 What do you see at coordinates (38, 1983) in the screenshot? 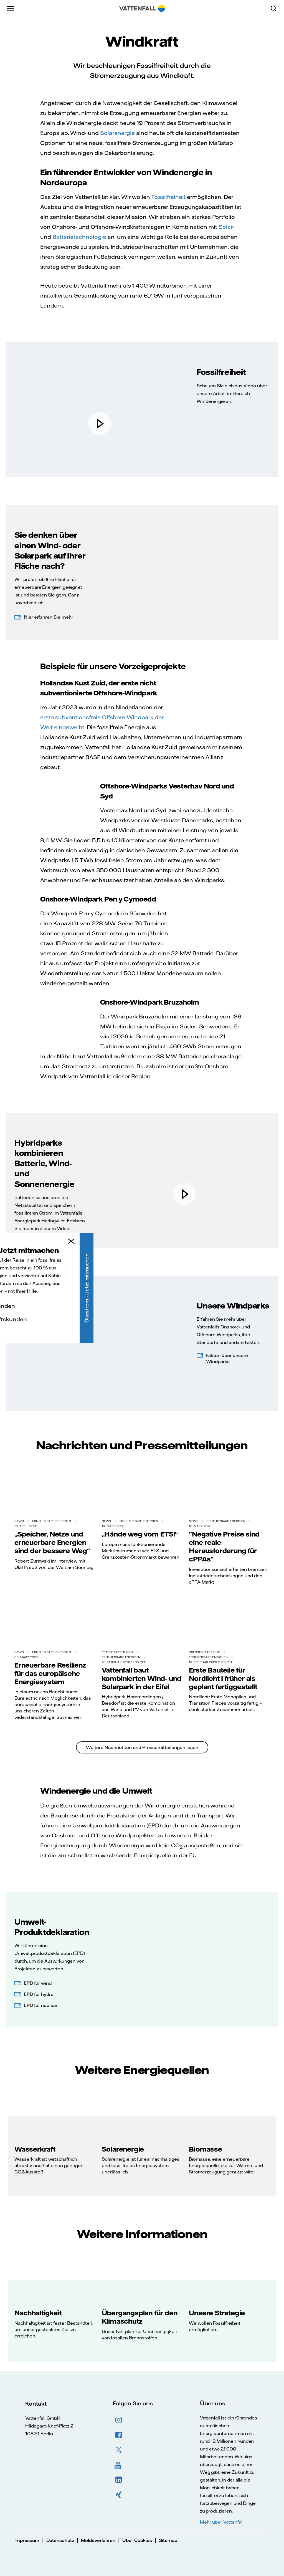
I see `EPD für wind` at bounding box center [38, 1983].